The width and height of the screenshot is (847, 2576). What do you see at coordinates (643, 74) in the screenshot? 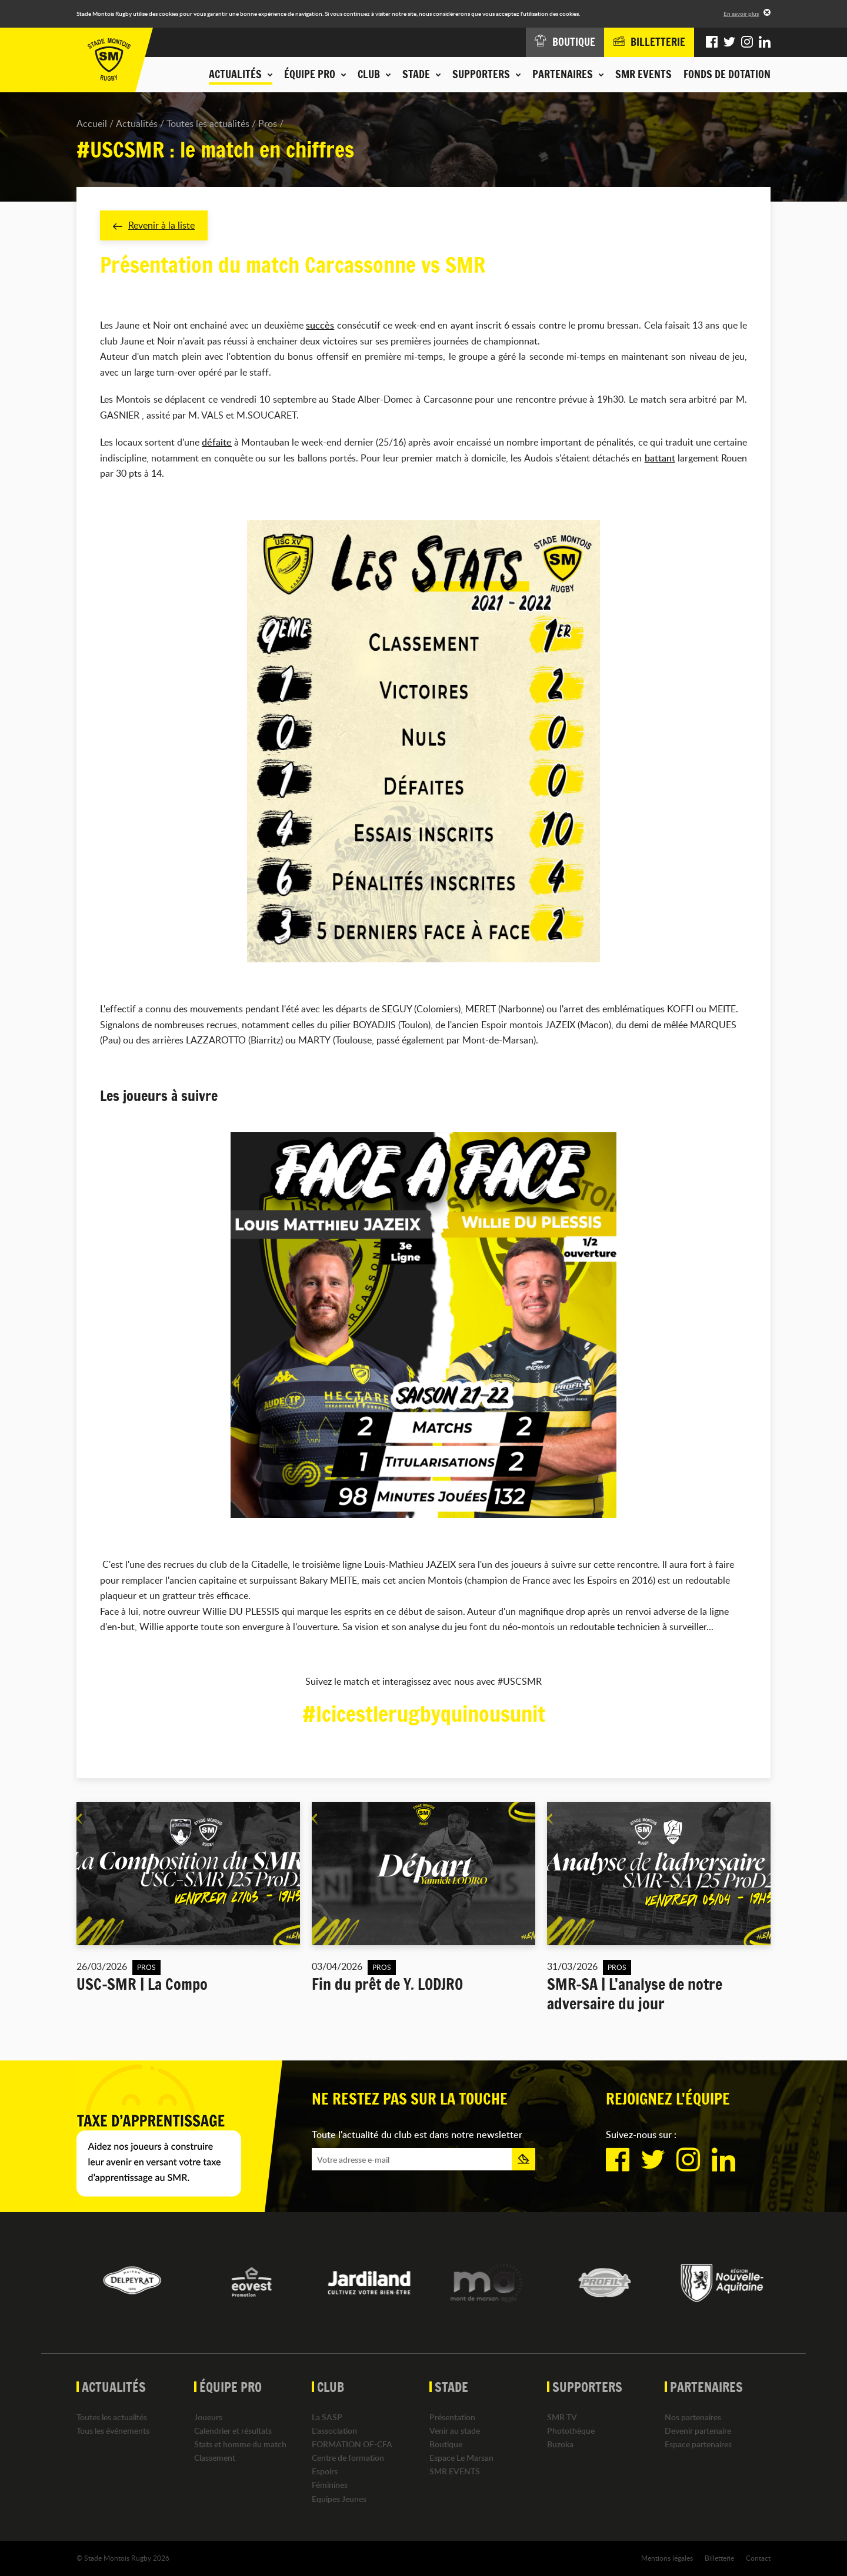
I see `SMR EVENTS` at bounding box center [643, 74].